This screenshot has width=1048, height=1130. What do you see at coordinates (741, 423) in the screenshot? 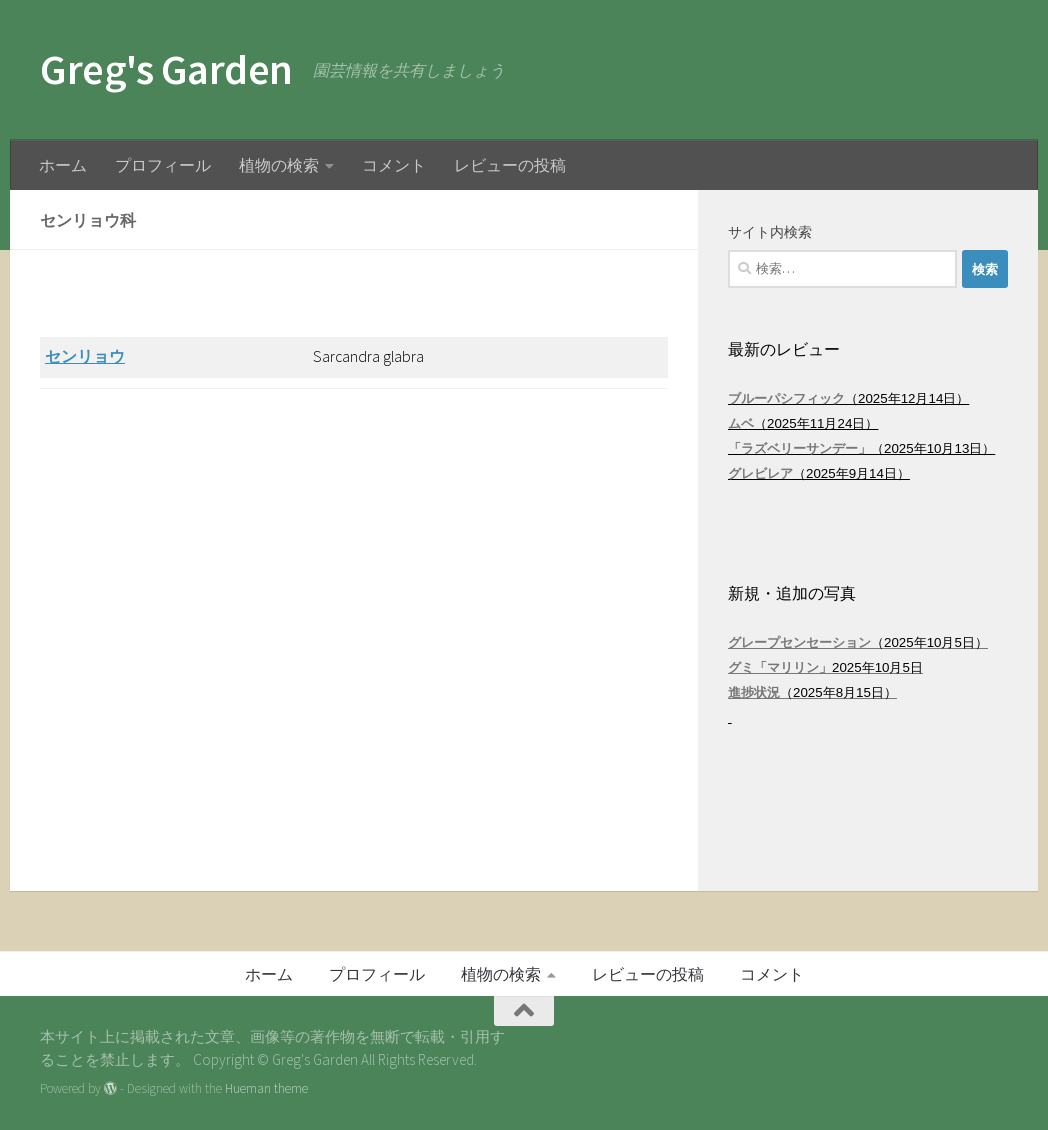
I see `ムベ` at bounding box center [741, 423].